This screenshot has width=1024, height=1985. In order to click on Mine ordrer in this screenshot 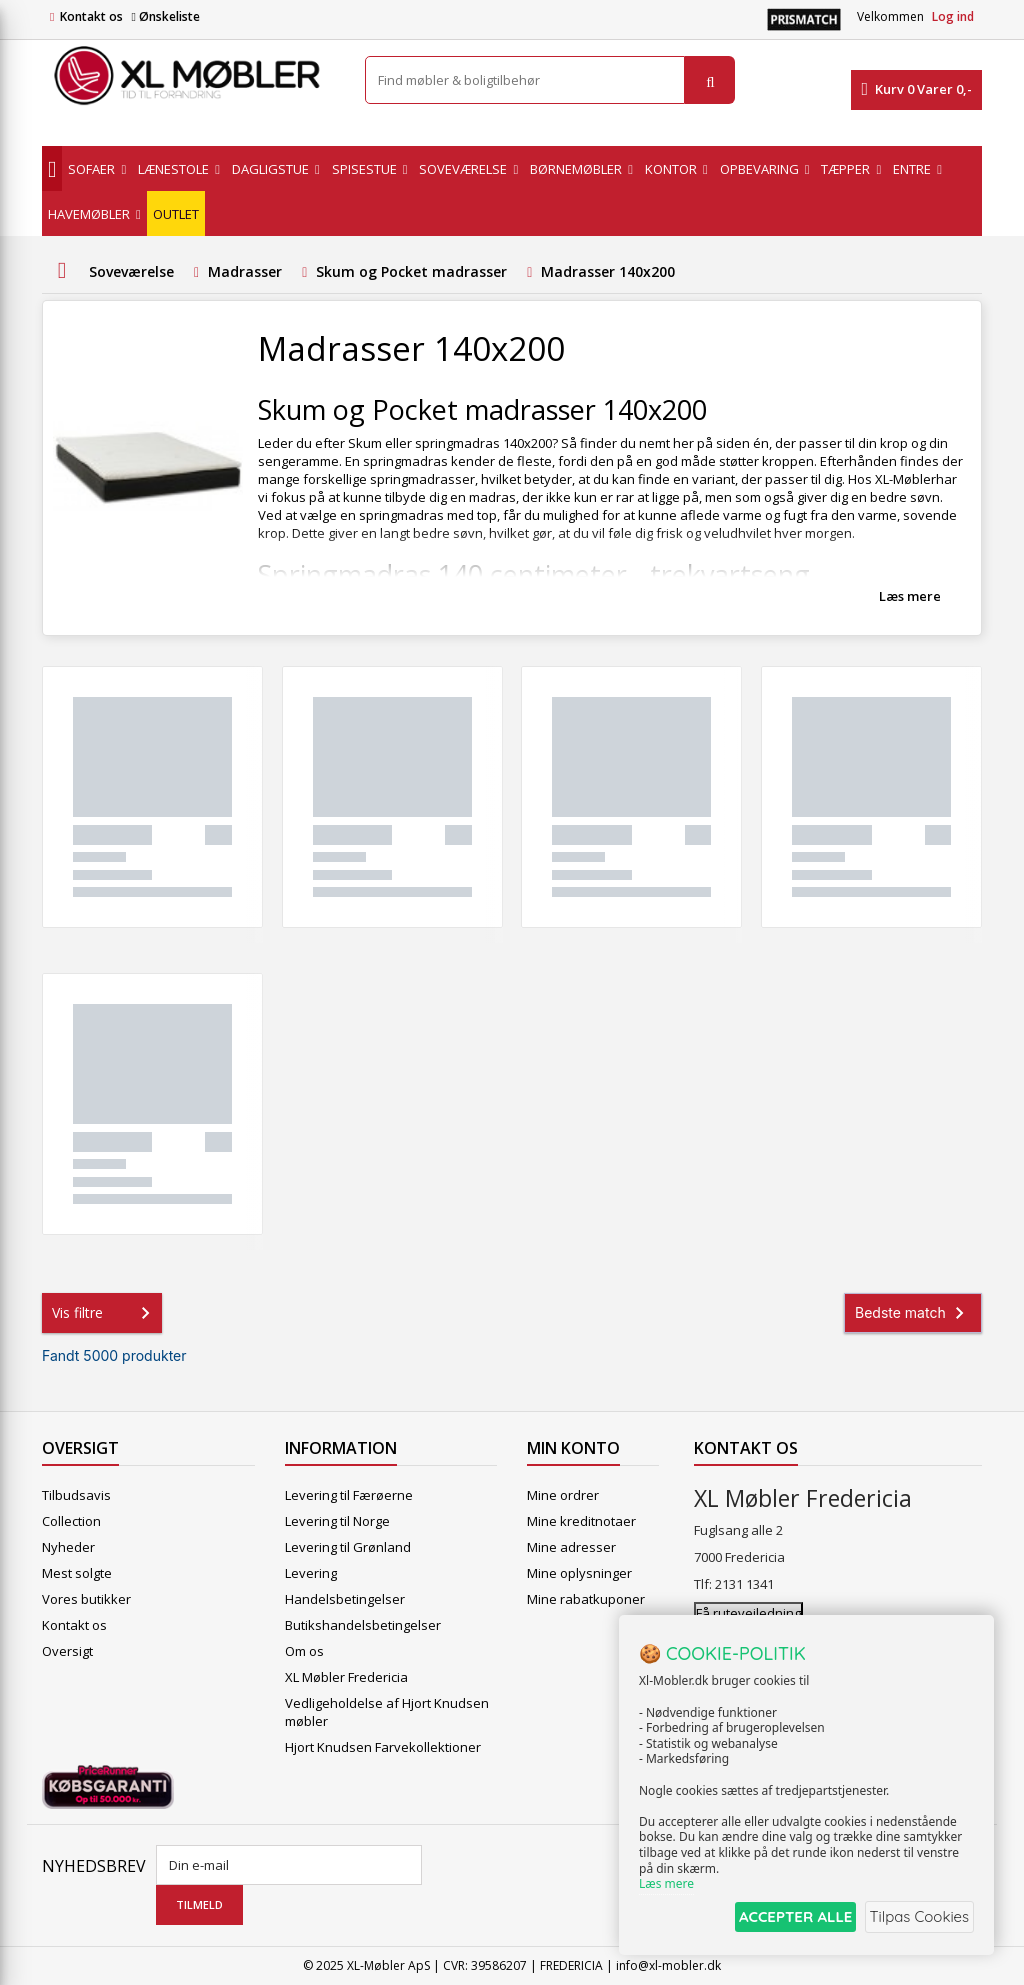, I will do `click(563, 1495)`.